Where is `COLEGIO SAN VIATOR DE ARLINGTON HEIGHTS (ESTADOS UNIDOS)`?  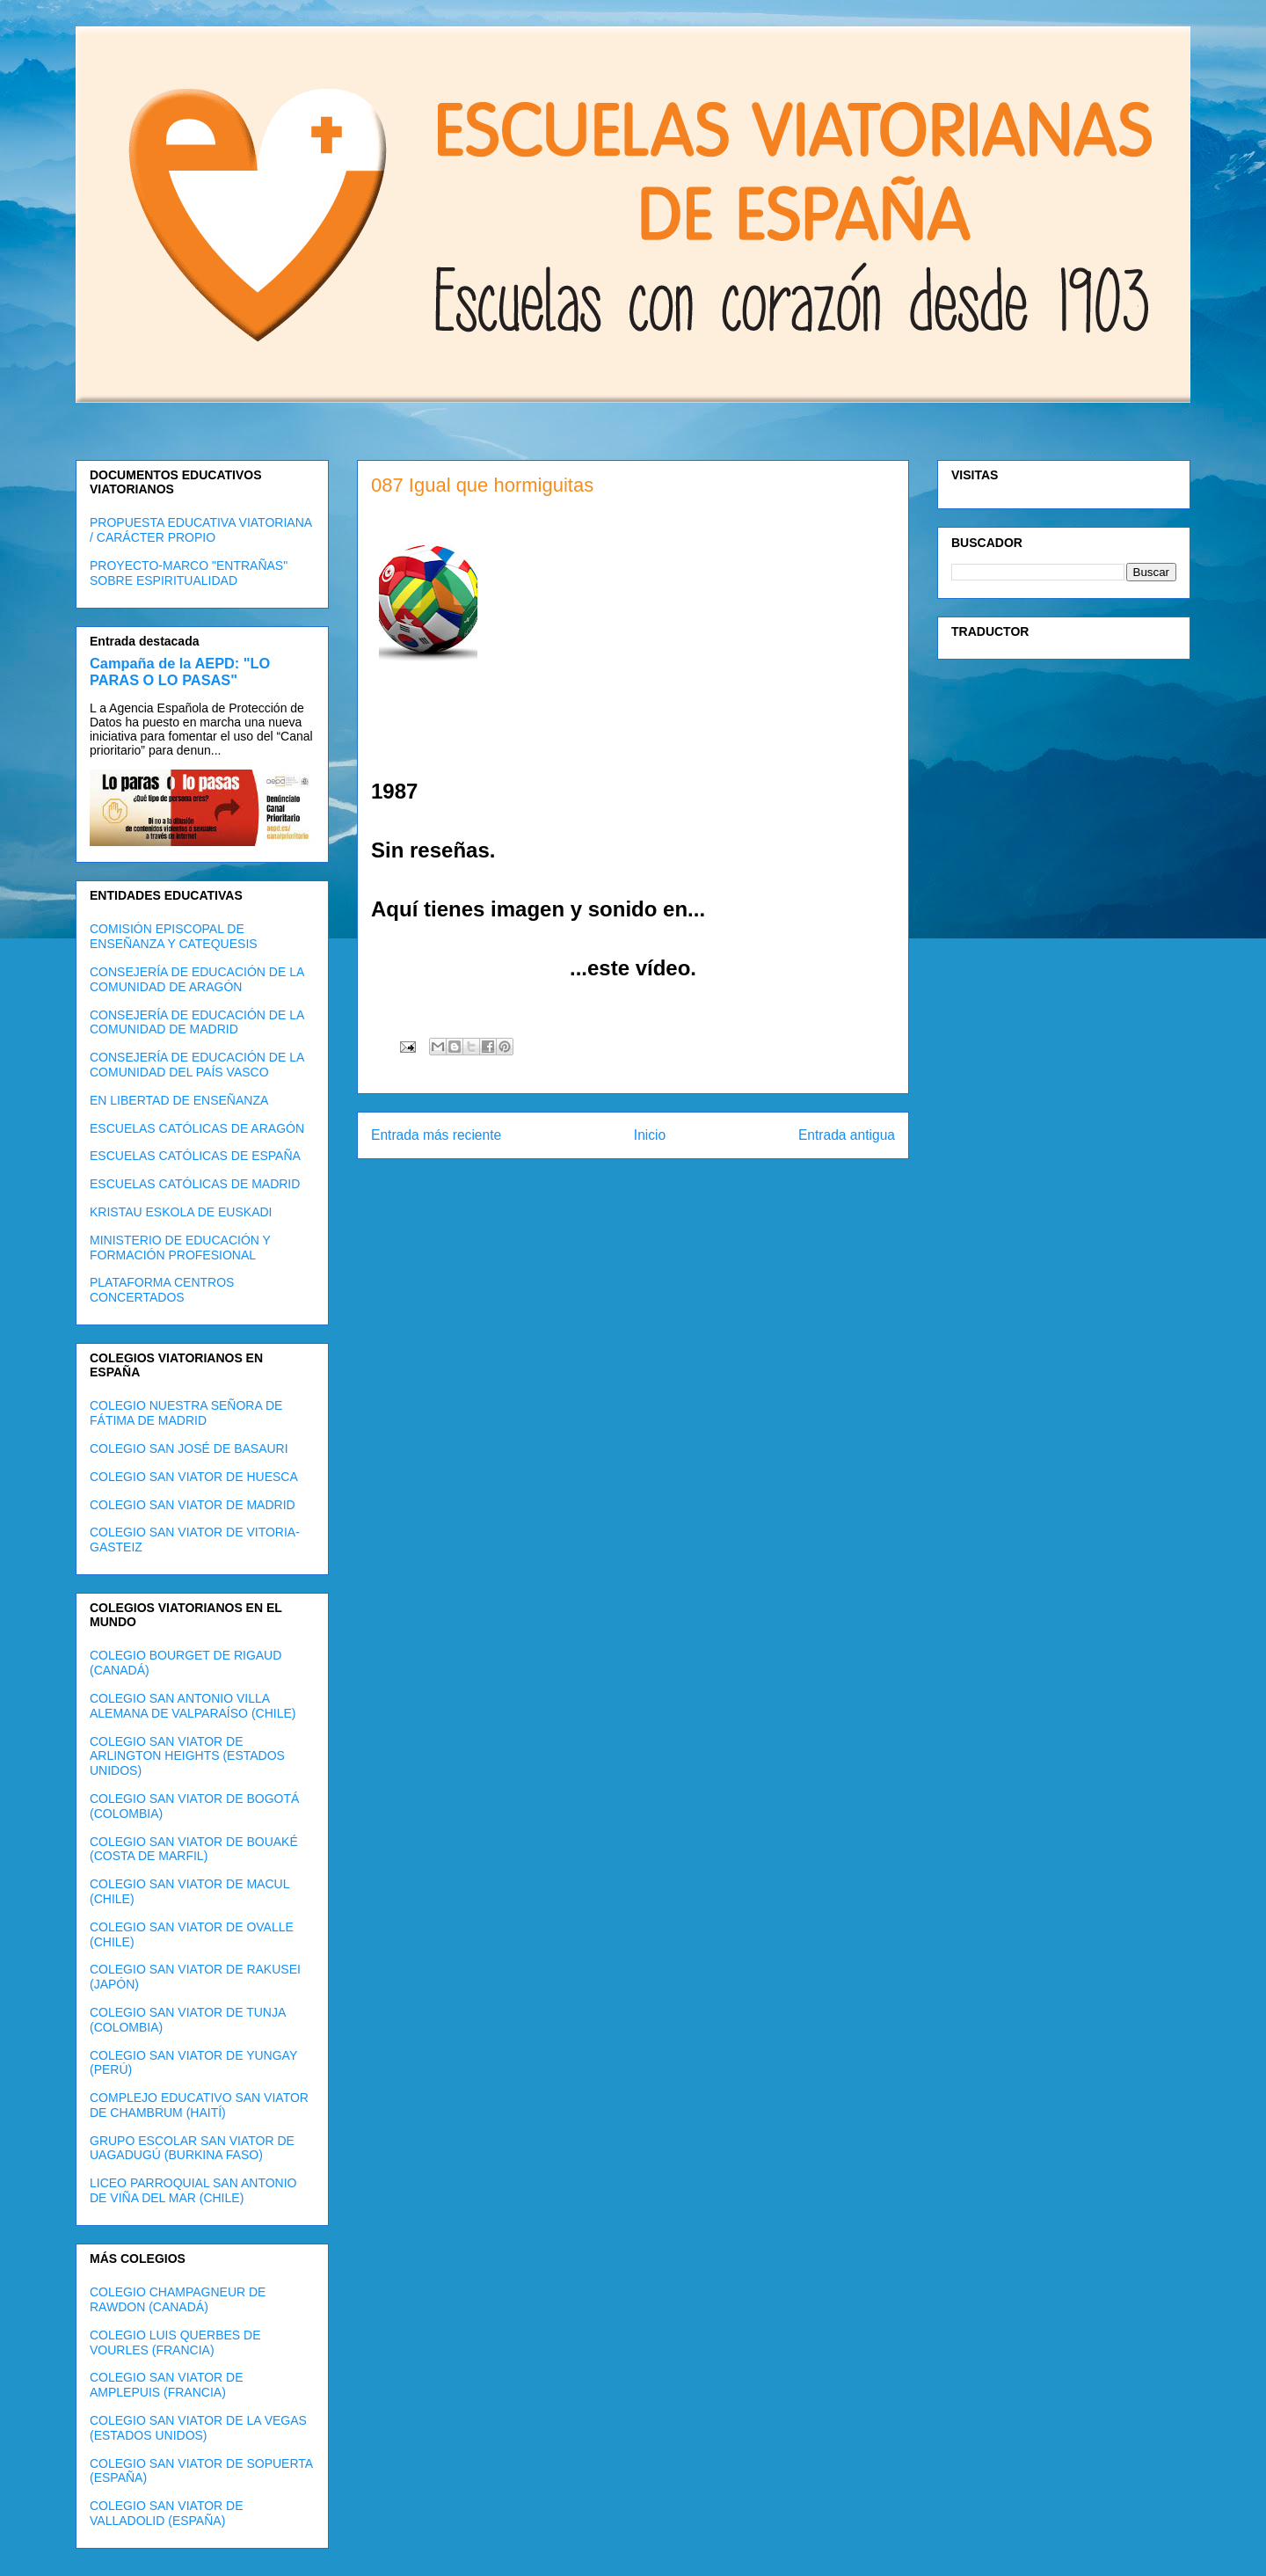
COLEGIO SAN VIATOR DE ARLINGTON HEIGHTS (ESTADOS UNIDOS) is located at coordinates (187, 1756).